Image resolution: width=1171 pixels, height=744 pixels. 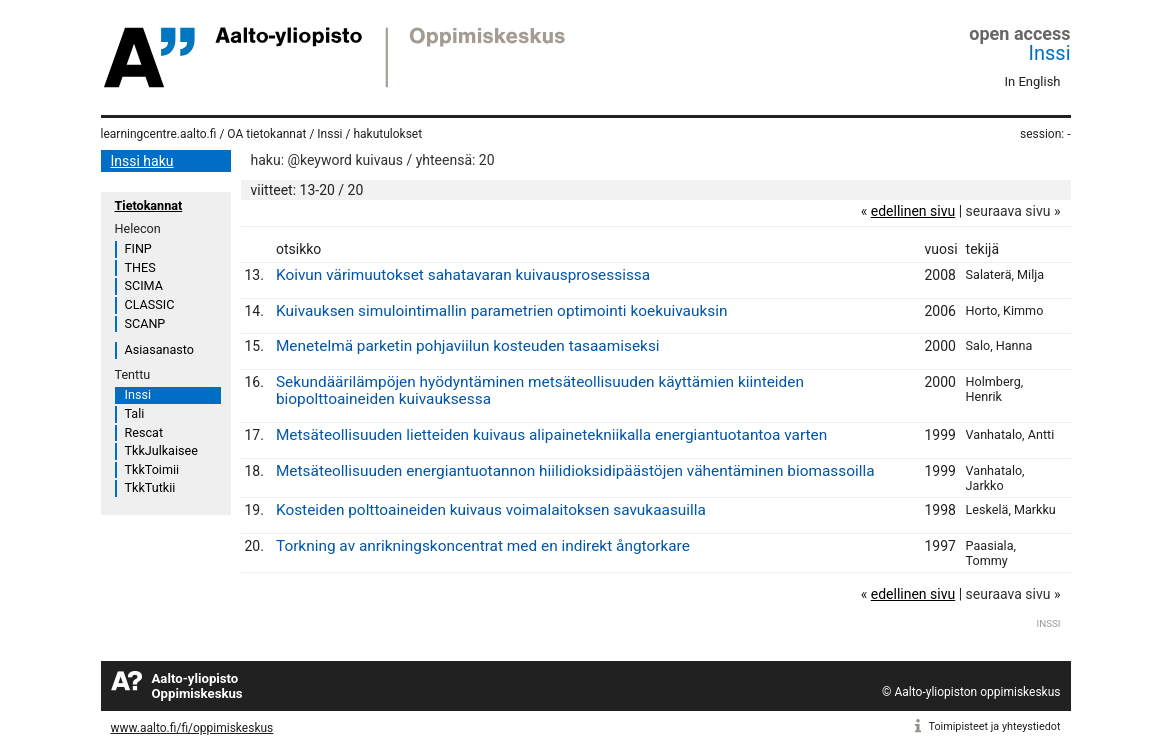 I want to click on THES, so click(x=140, y=267).